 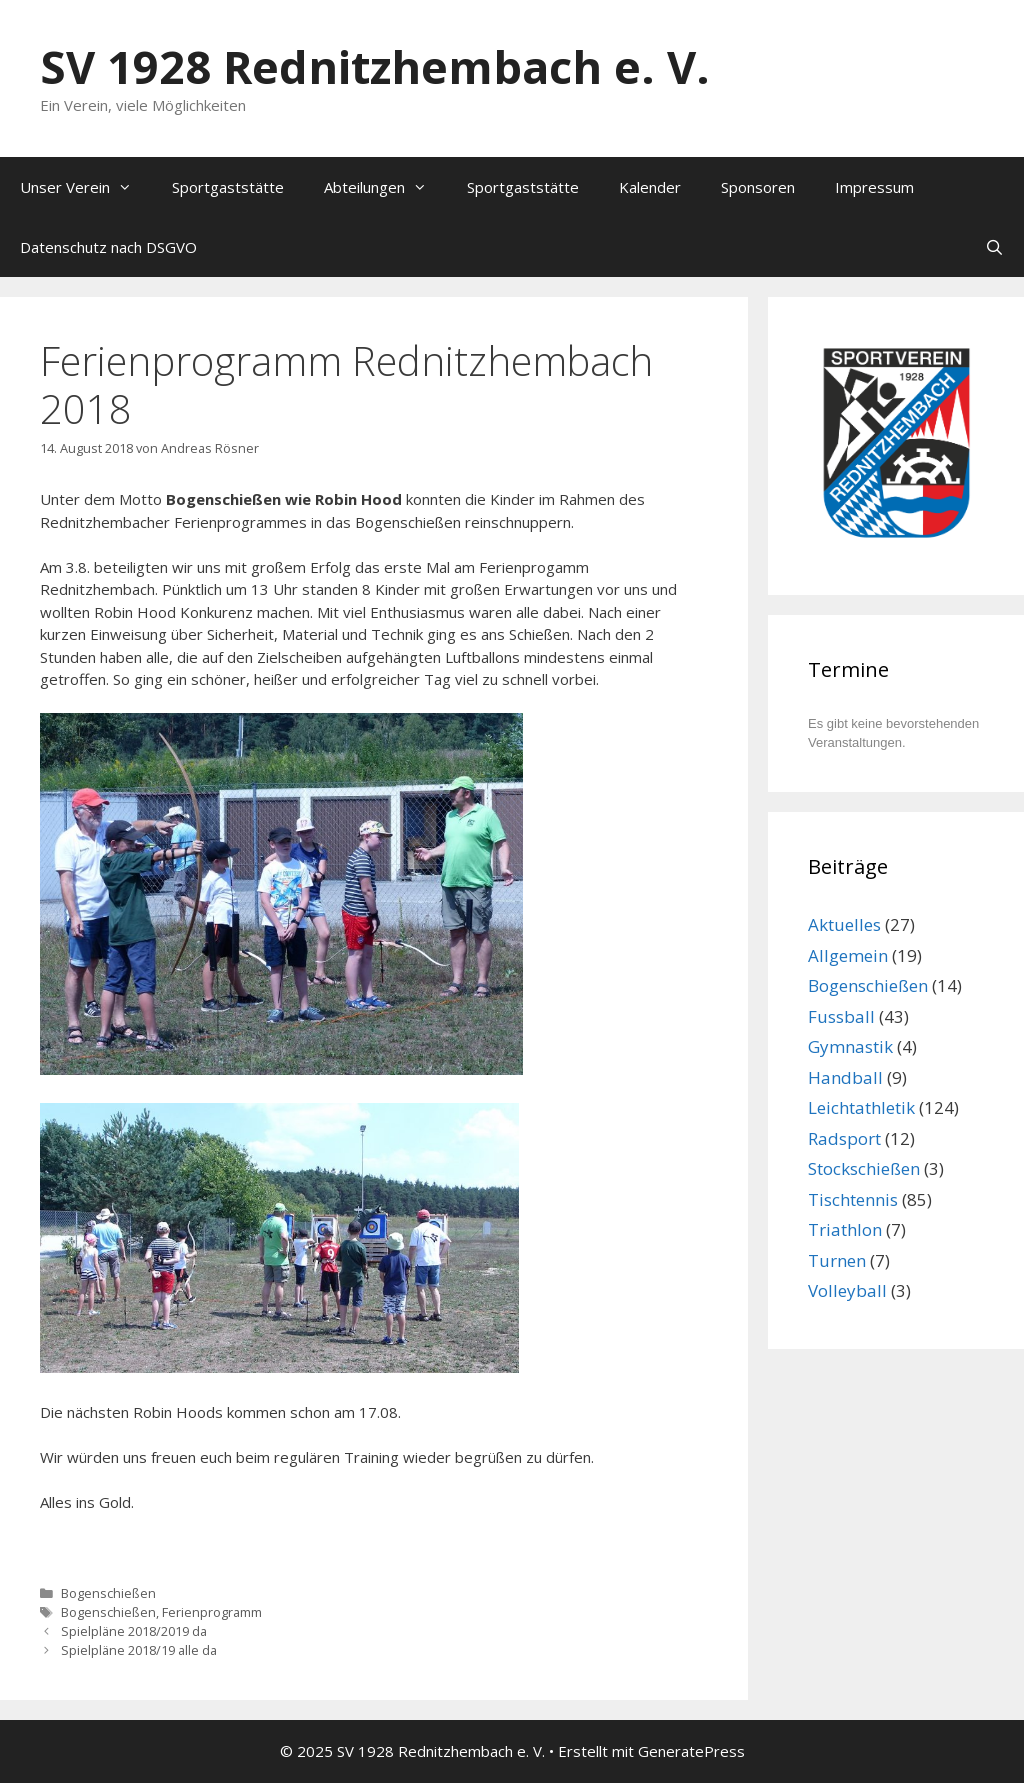 I want to click on Leichtathletik, so click(x=861, y=1107).